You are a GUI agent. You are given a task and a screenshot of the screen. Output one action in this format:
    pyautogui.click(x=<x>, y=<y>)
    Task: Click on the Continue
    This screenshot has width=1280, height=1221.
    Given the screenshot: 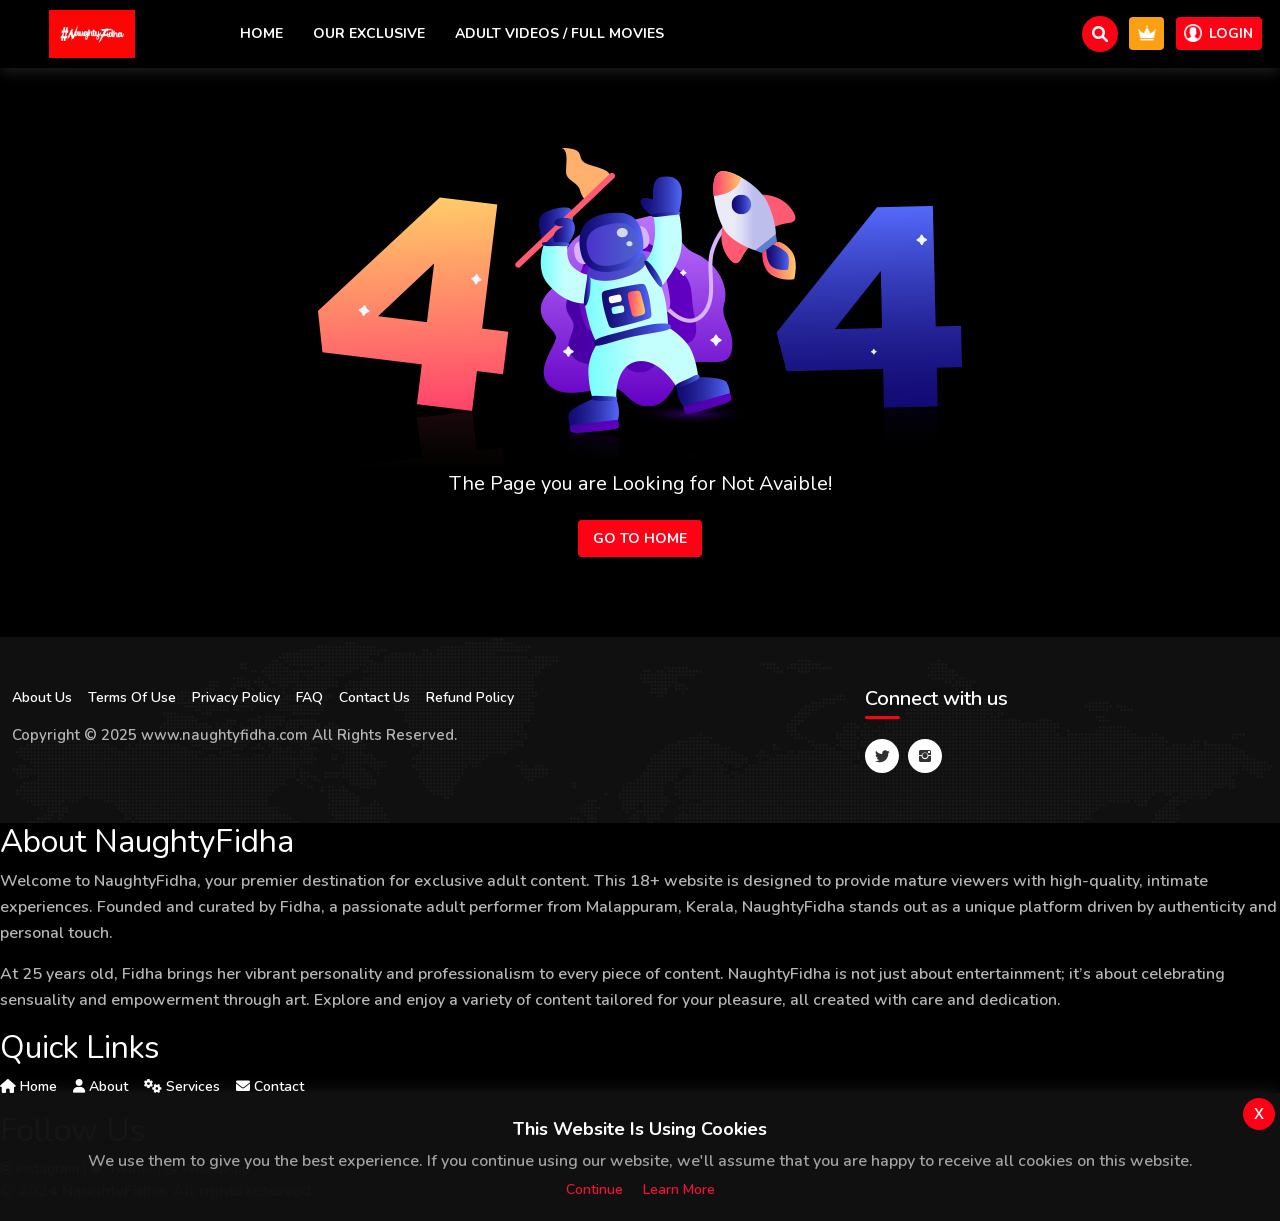 What is the action you would take?
    pyautogui.click(x=594, y=1189)
    